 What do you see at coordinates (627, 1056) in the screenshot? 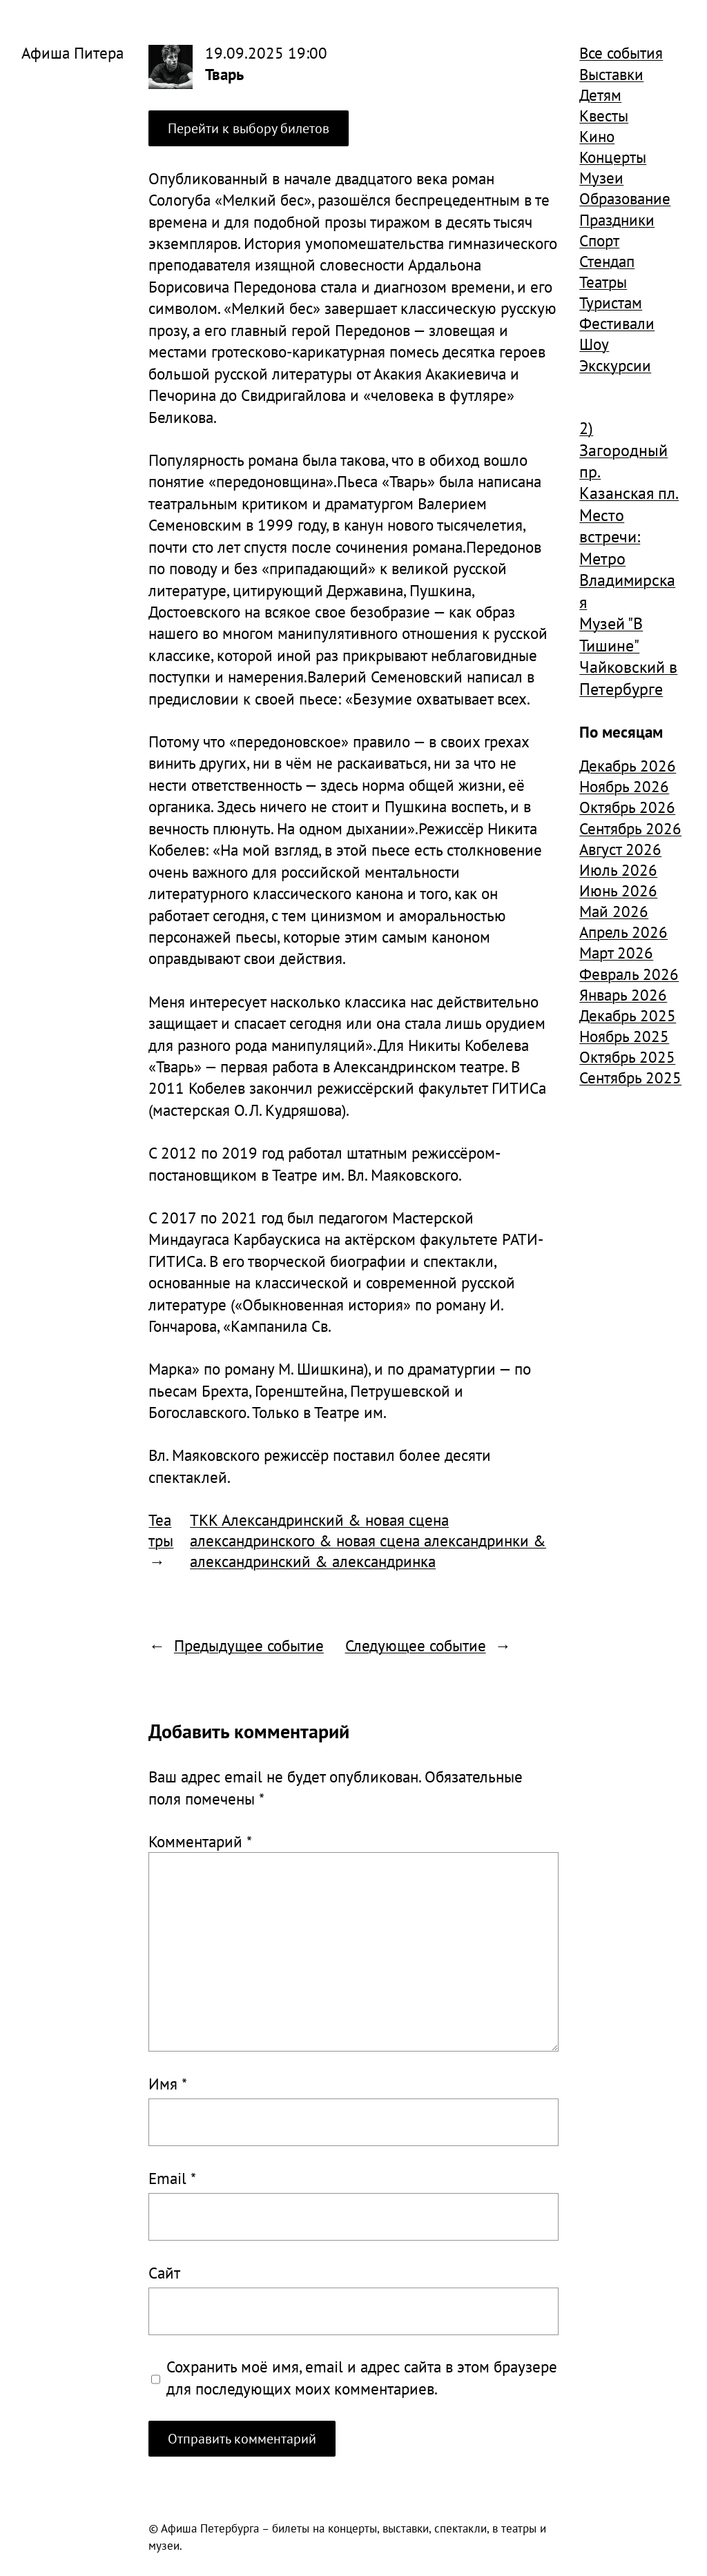
I see `Октябрь 2025` at bounding box center [627, 1056].